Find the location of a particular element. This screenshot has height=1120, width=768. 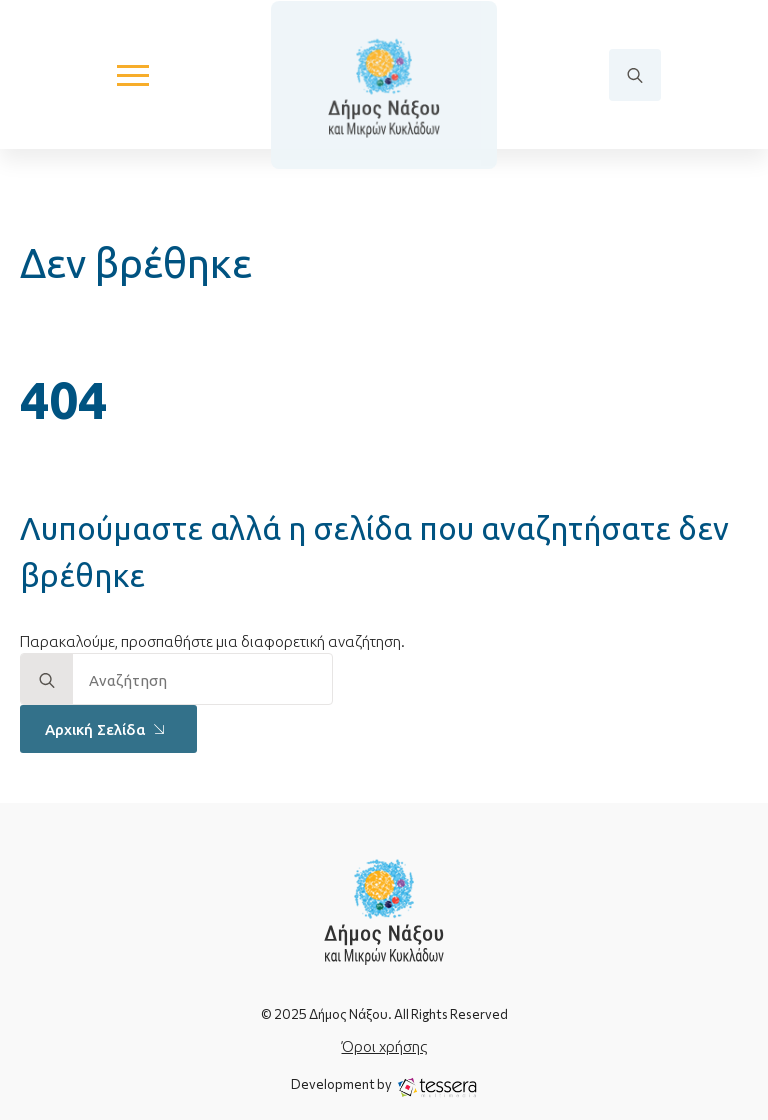

Όροι χρήσης is located at coordinates (384, 1046).